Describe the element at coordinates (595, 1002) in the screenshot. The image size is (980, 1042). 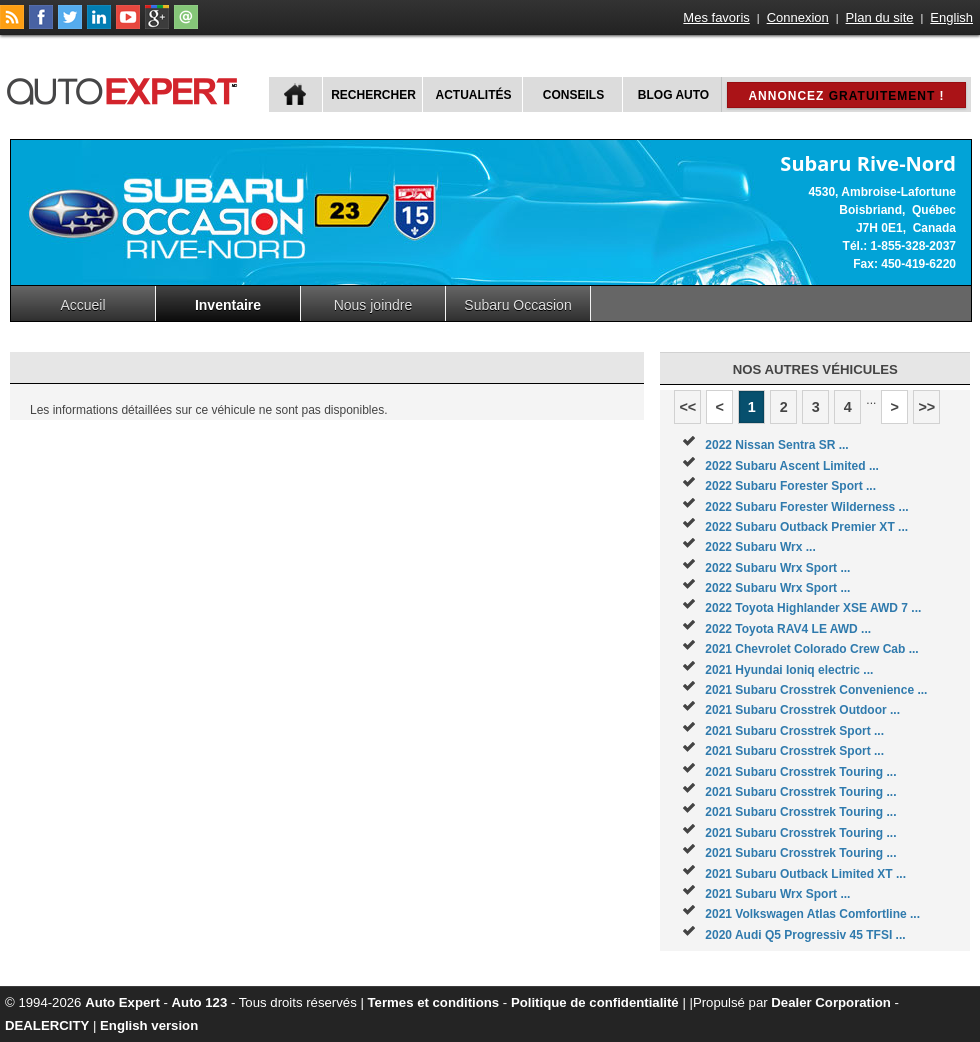
I see `Politique de confidentialité` at that location.